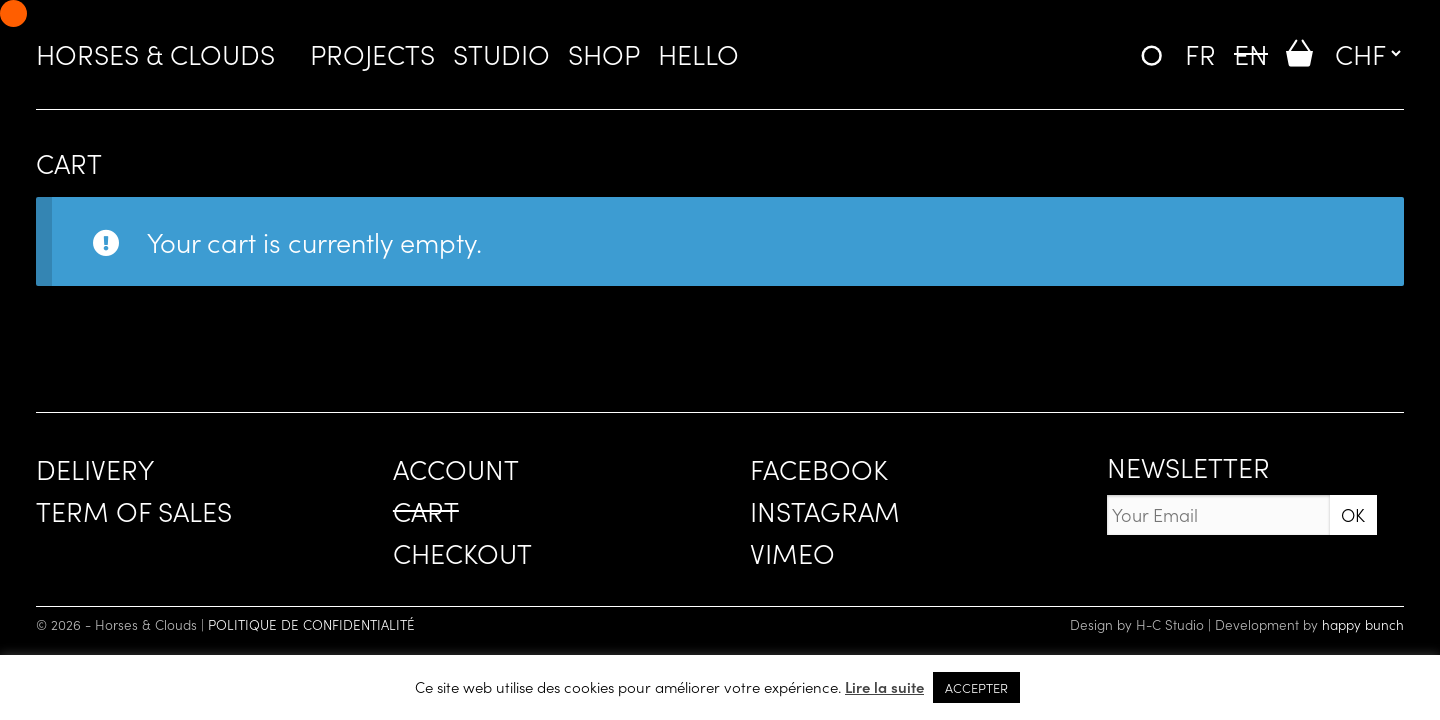 Image resolution: width=1440 pixels, height=720 pixels. Describe the element at coordinates (134, 510) in the screenshot. I see `TERM OF SALES` at that location.